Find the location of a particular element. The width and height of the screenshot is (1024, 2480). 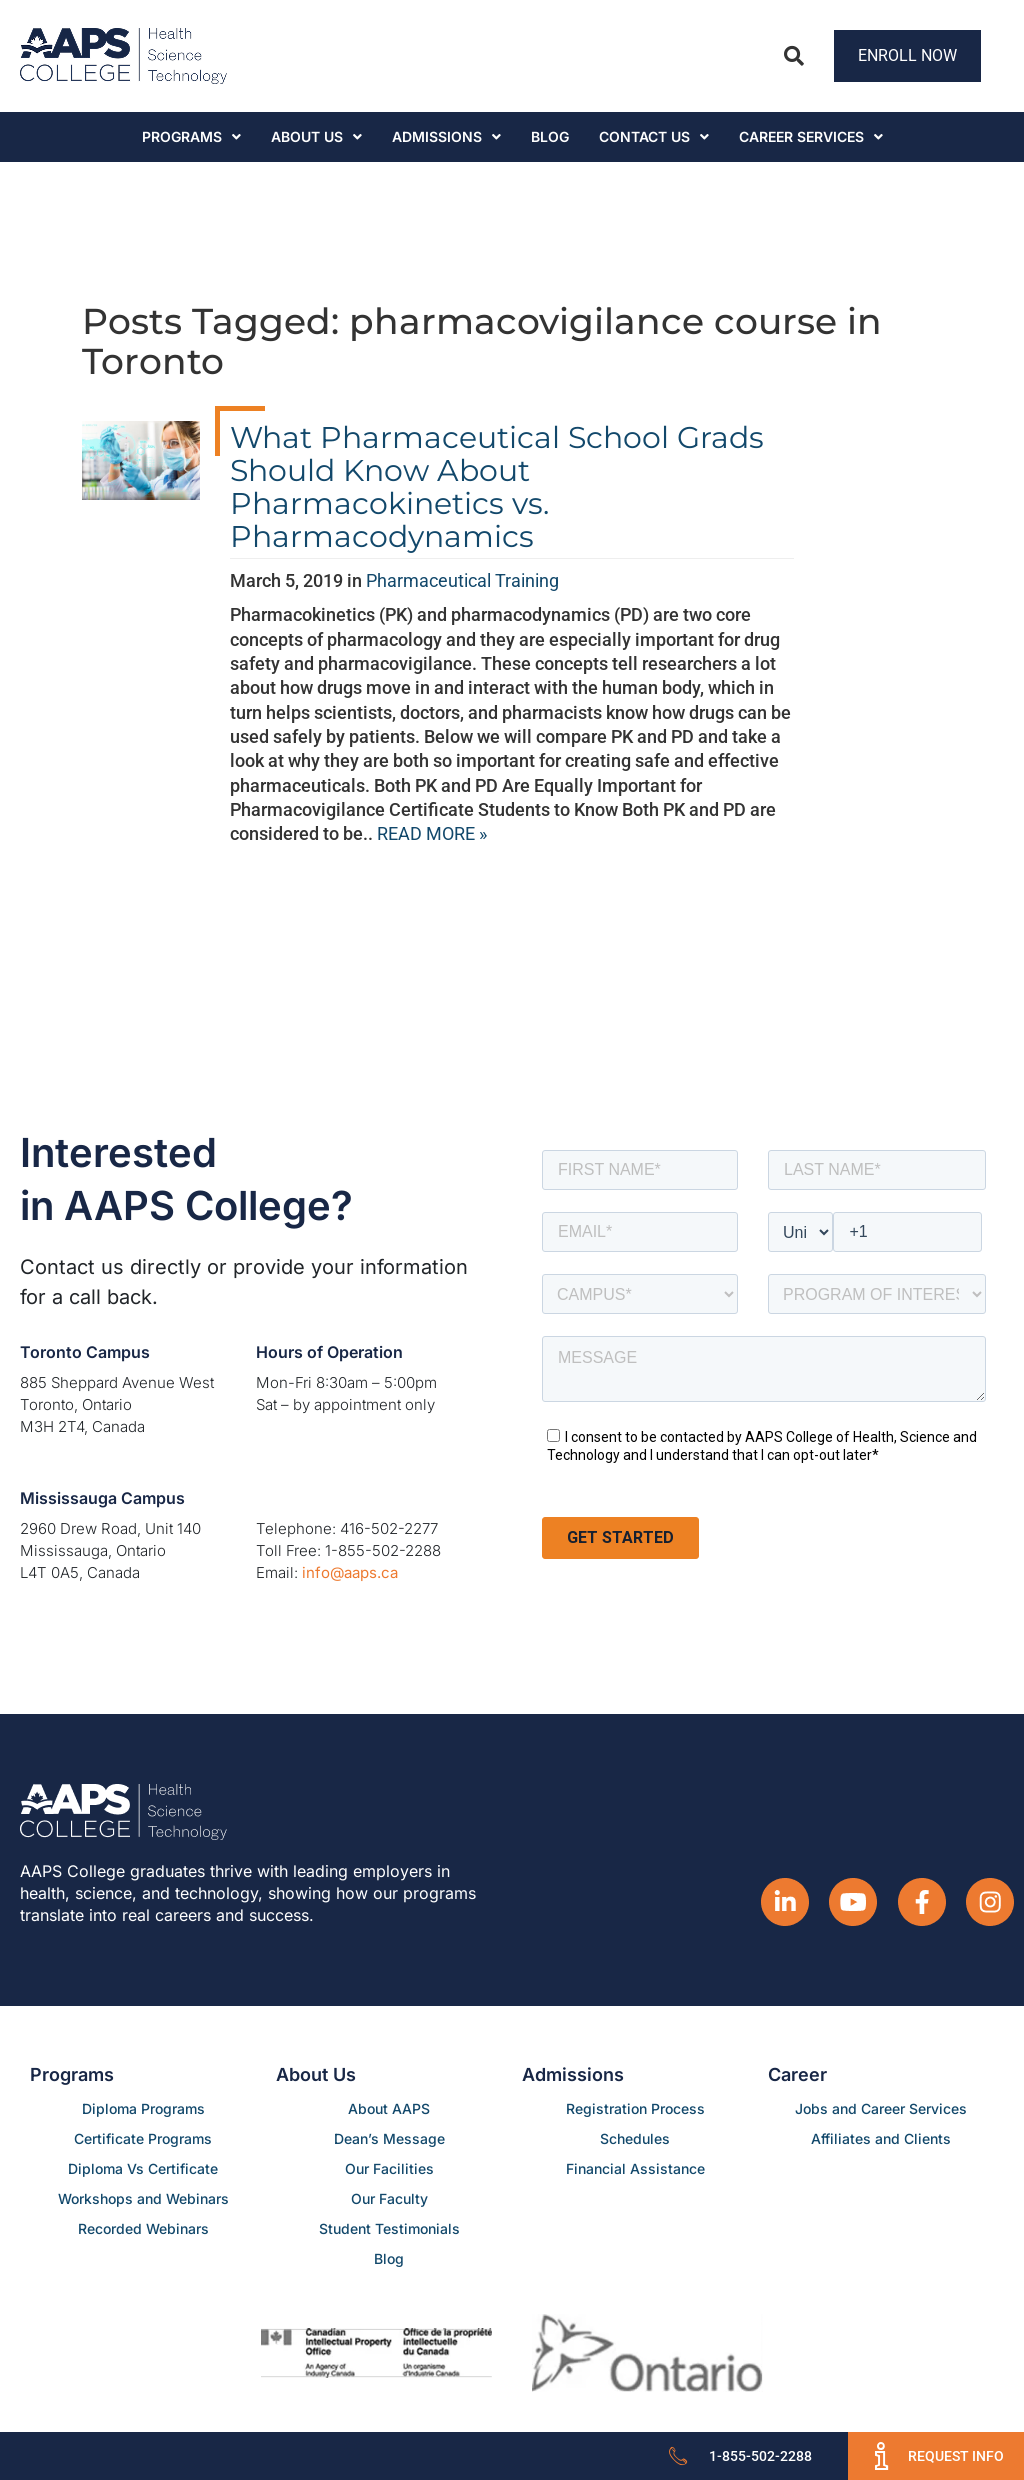

Student Testimonials is located at coordinates (389, 2228).